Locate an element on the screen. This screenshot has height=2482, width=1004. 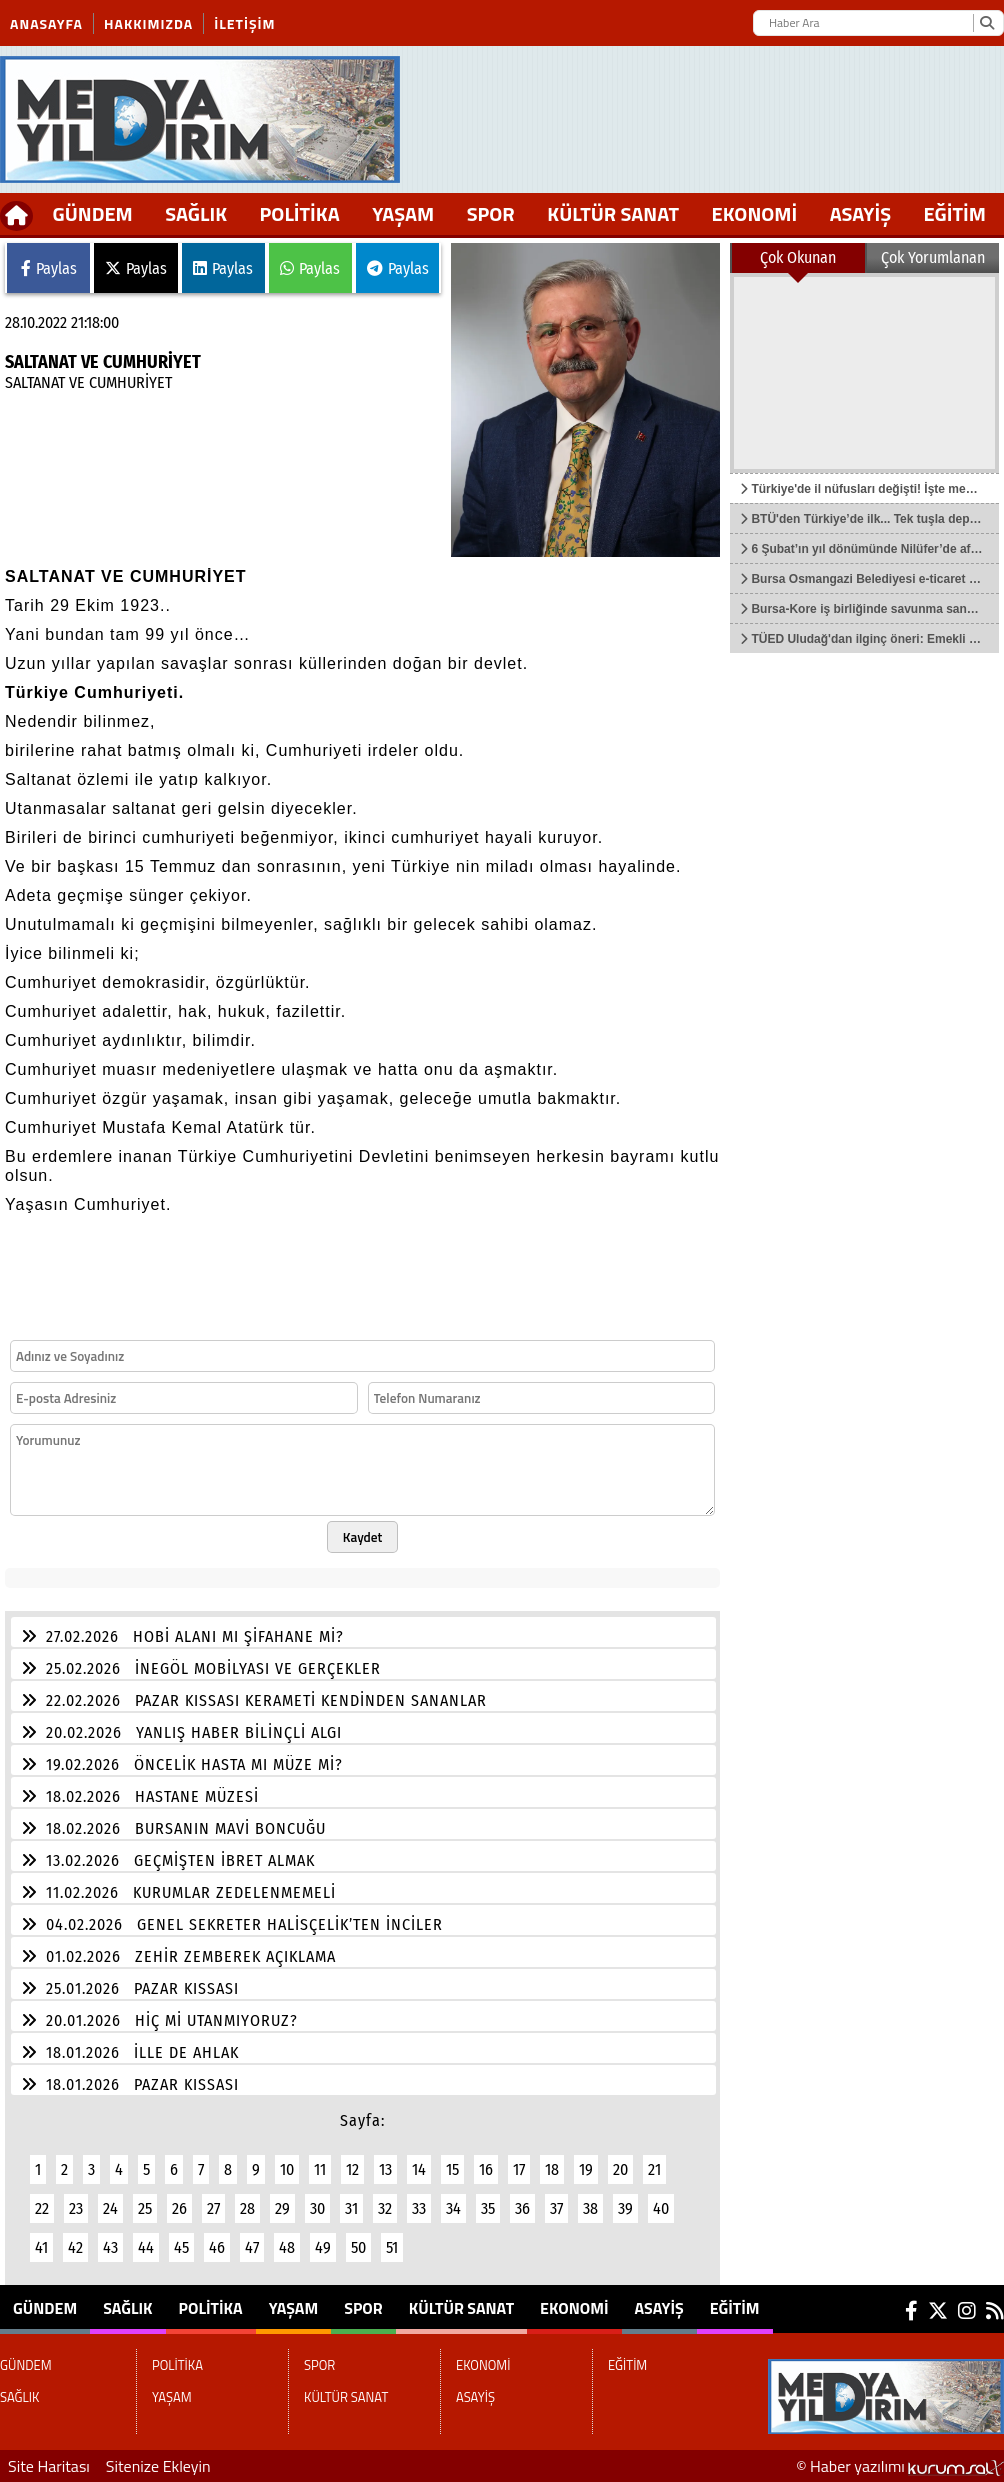
YAŞAM is located at coordinates (403, 213).